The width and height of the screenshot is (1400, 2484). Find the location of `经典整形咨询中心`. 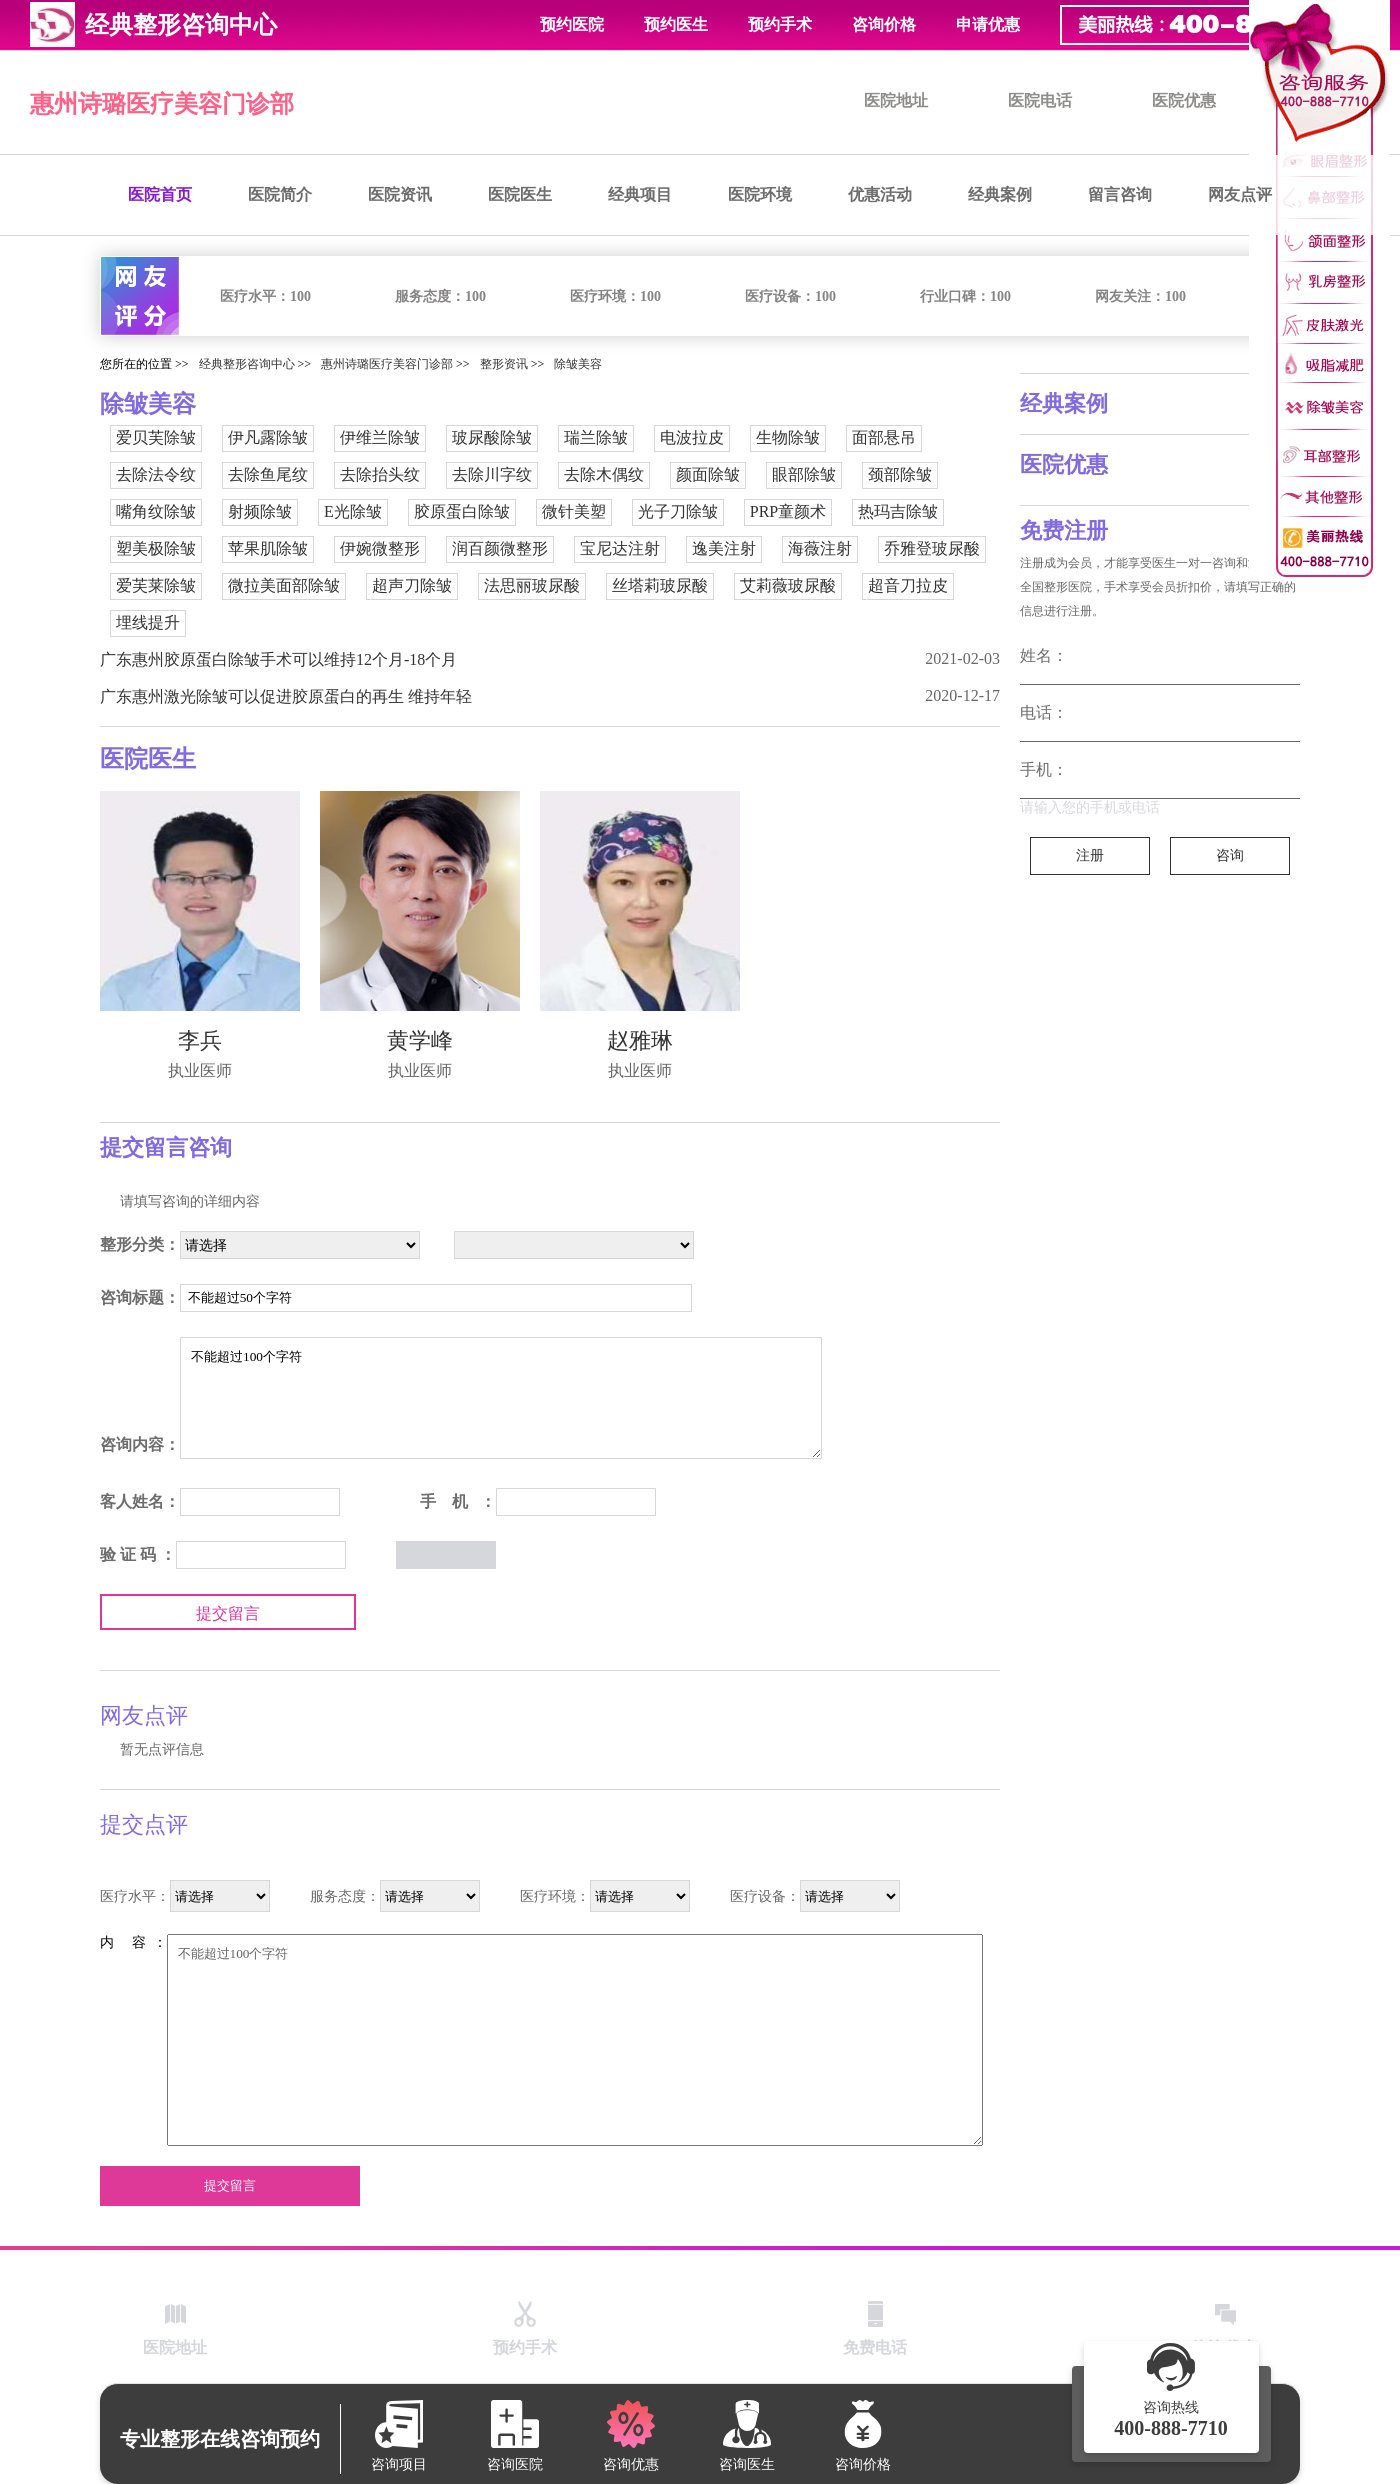

经典整形咨询中心 is located at coordinates (247, 364).